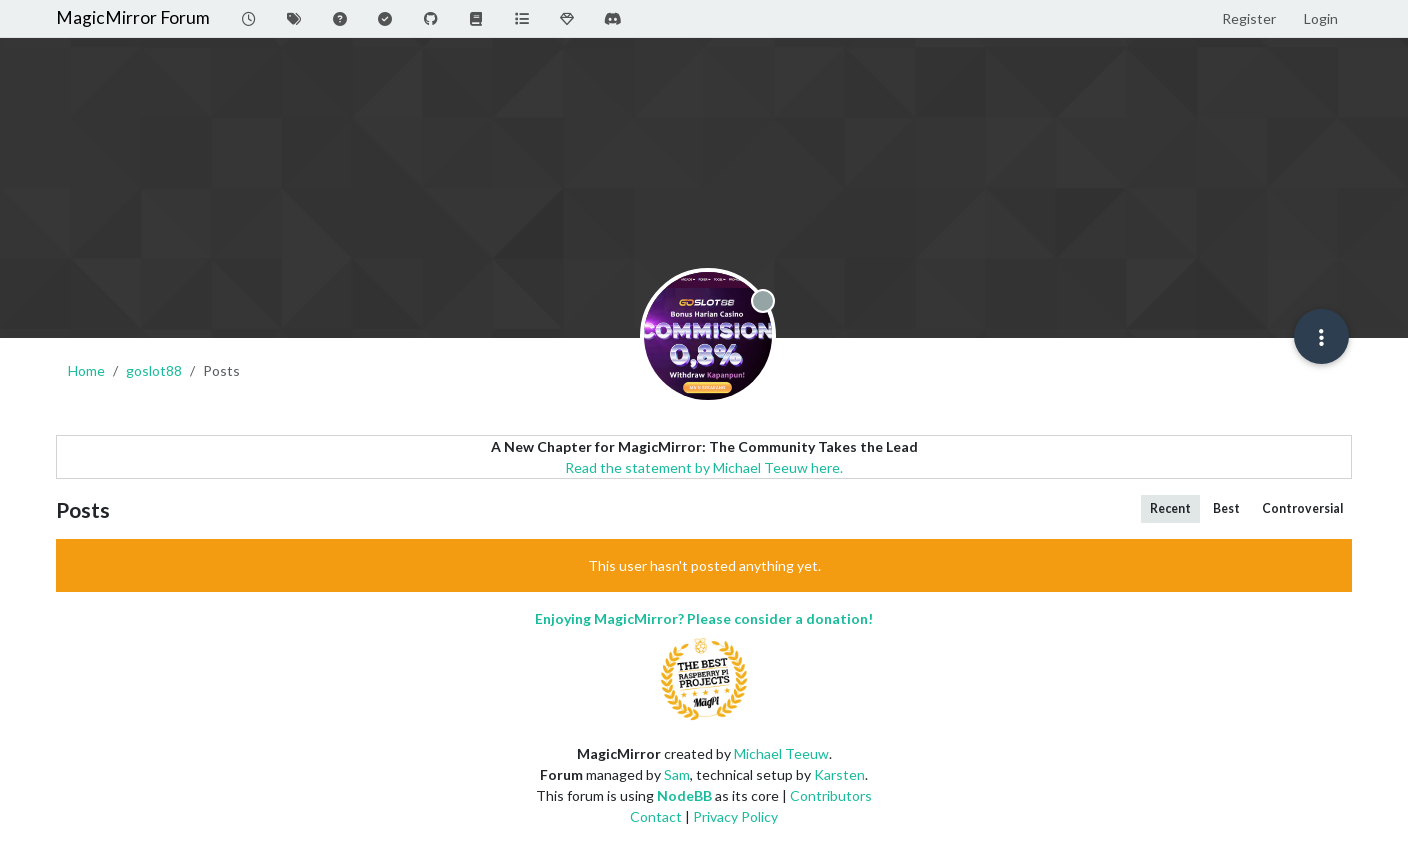 Image resolution: width=1408 pixels, height=857 pixels. What do you see at coordinates (704, 467) in the screenshot?
I see `Read the statement by Michael Teeuw here.` at bounding box center [704, 467].